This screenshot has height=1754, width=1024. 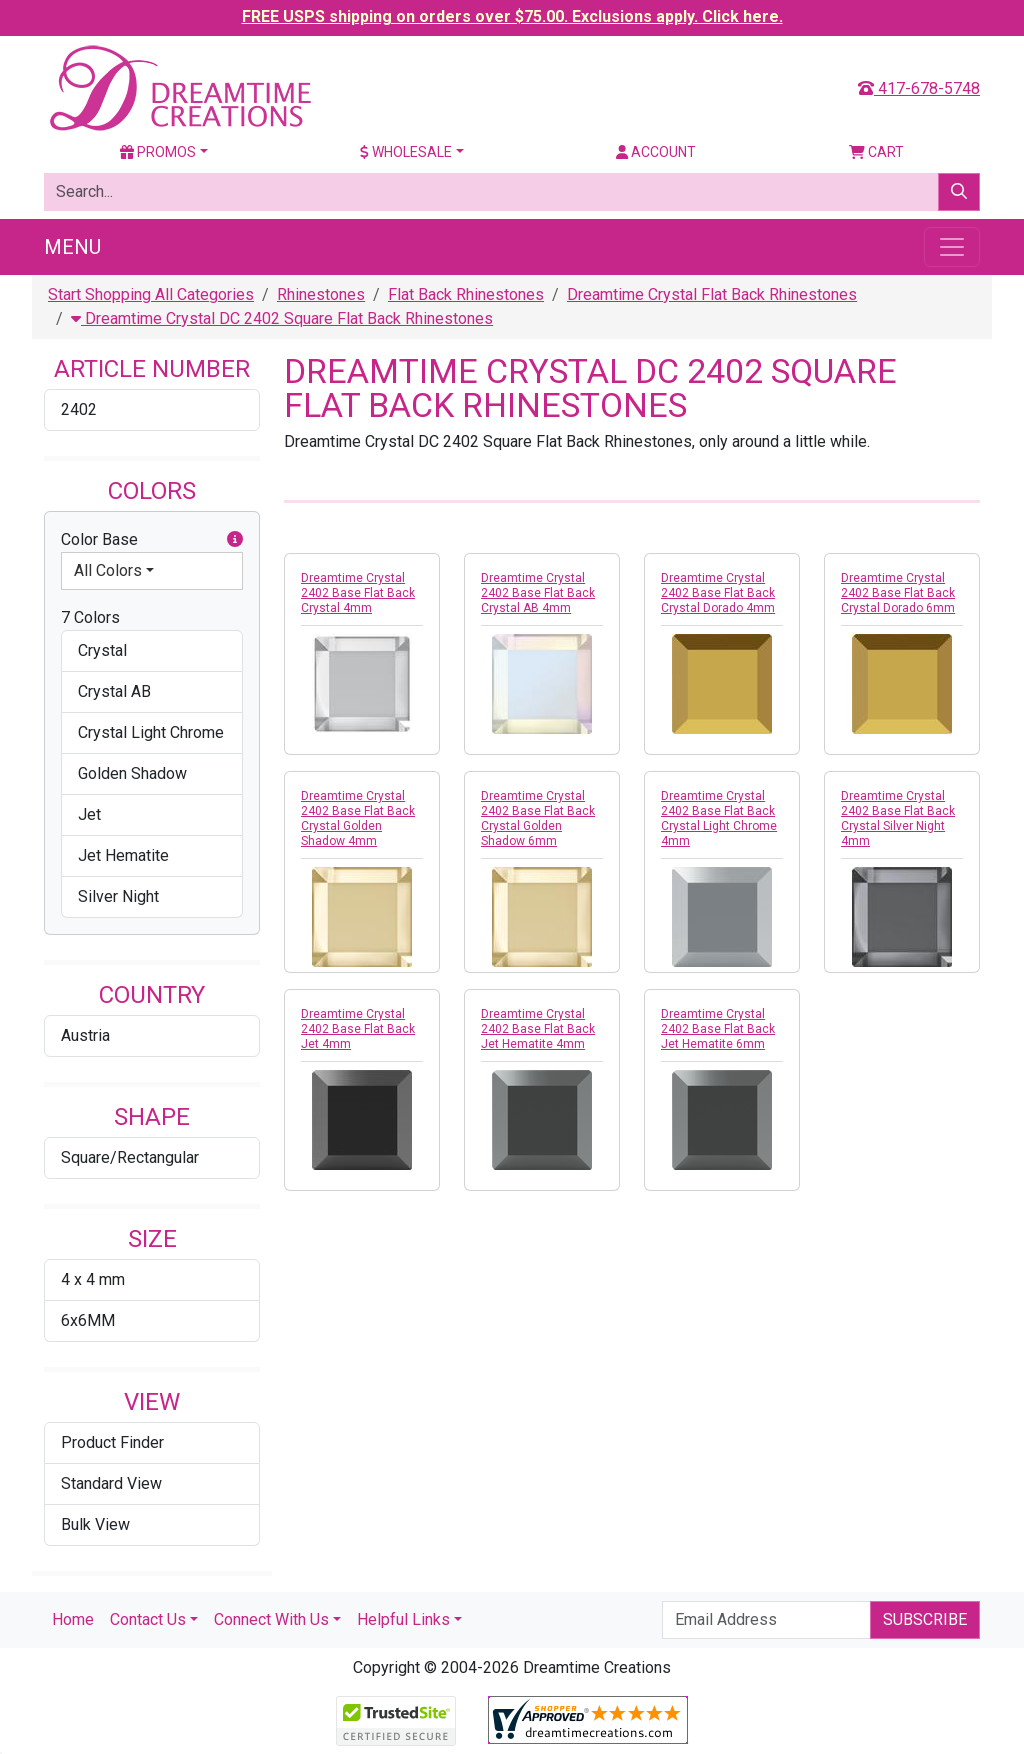 What do you see at coordinates (130, 1157) in the screenshot?
I see `Square/Rectangular` at bounding box center [130, 1157].